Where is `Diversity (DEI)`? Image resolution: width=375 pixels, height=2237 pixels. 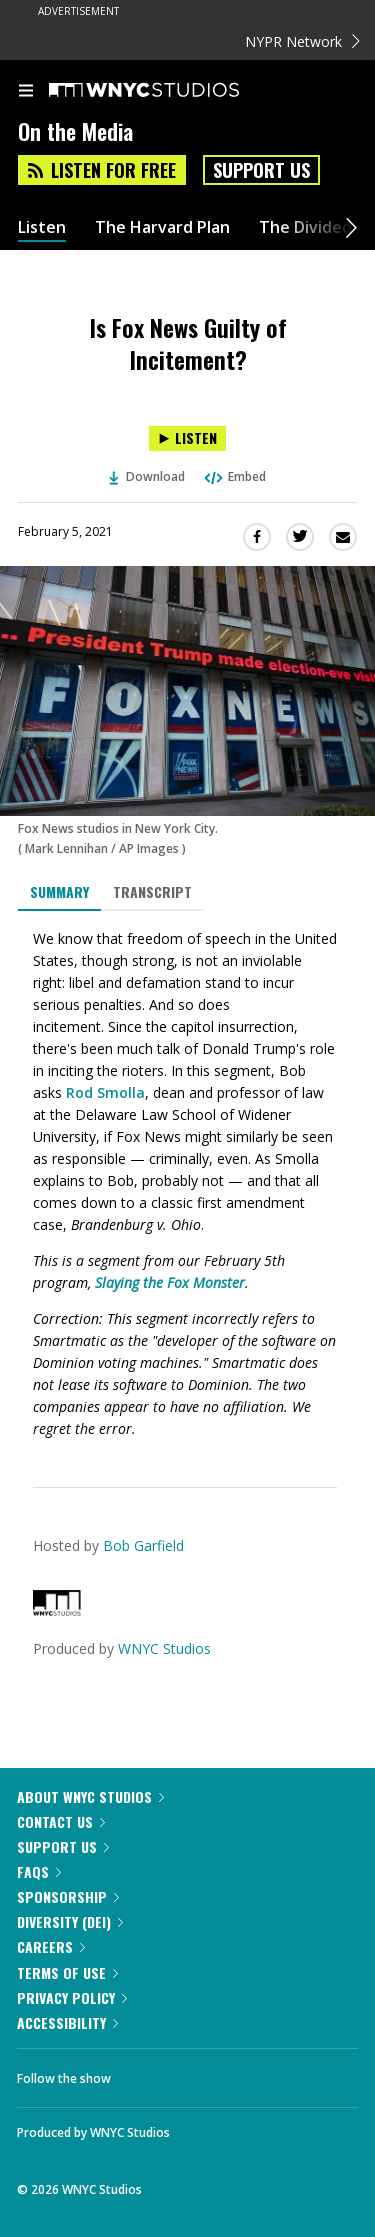 Diversity (DEI) is located at coordinates (70, 1921).